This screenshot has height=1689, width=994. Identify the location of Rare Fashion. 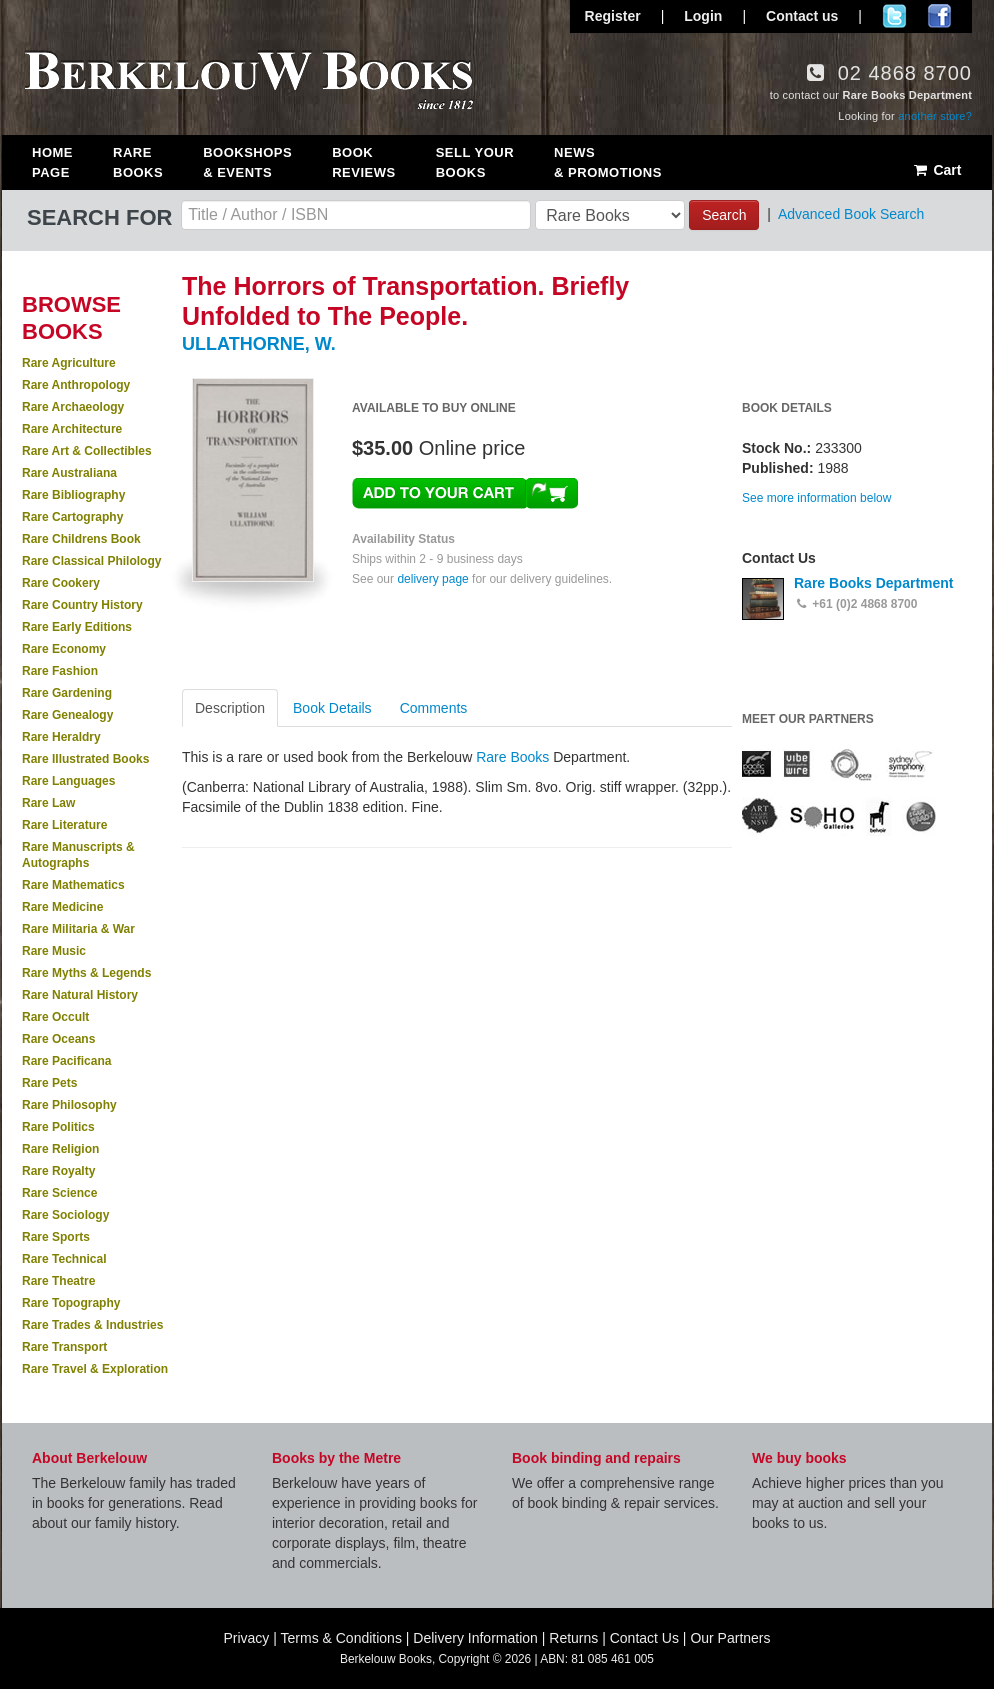
(60, 671).